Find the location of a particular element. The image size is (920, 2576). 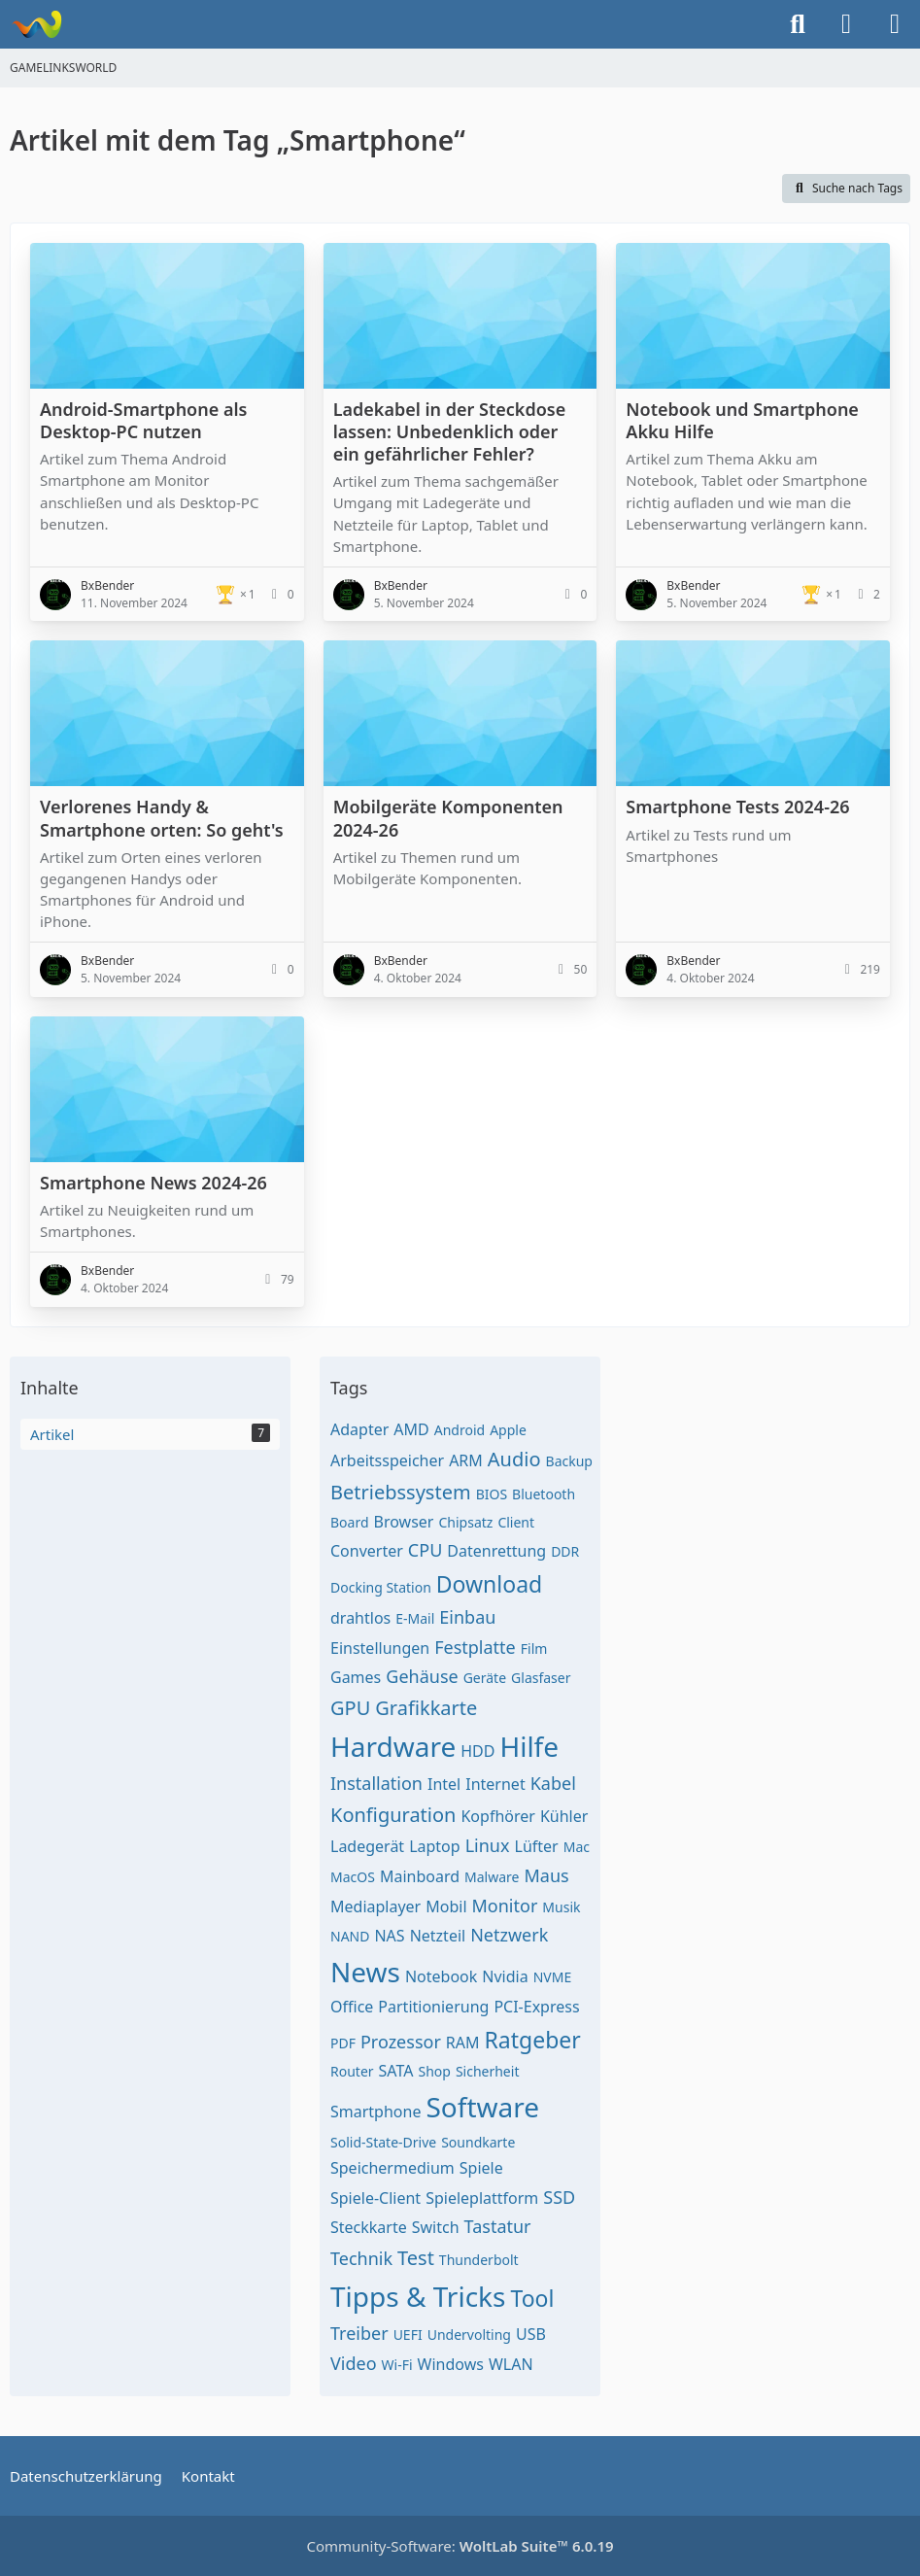

Notebook is located at coordinates (441, 1976).